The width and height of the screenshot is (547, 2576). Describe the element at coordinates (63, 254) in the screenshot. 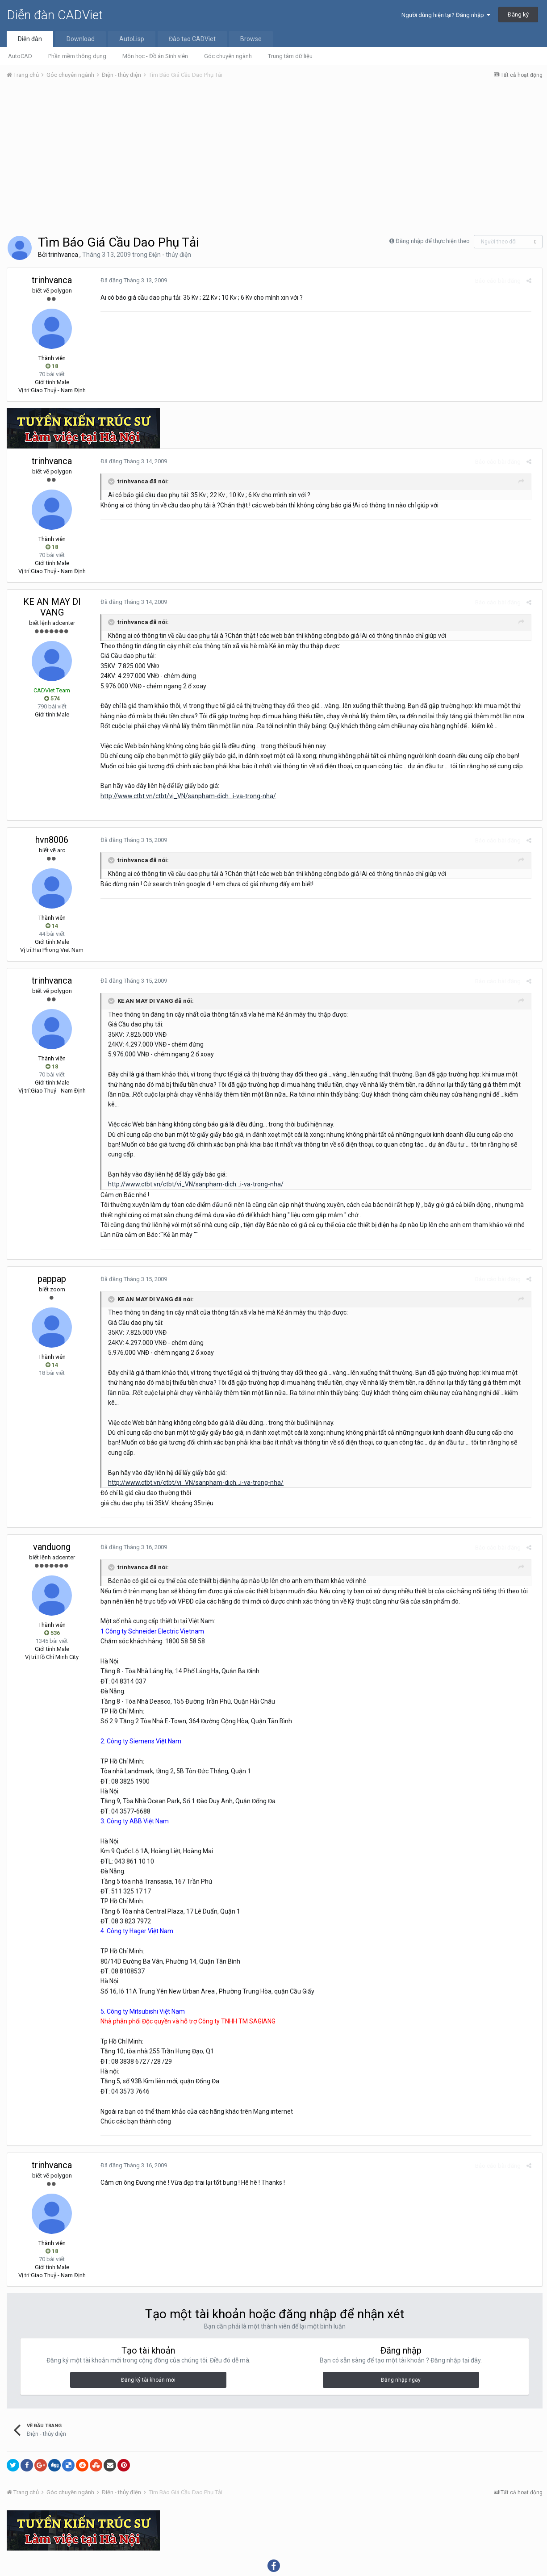

I see `trinhvanca` at that location.